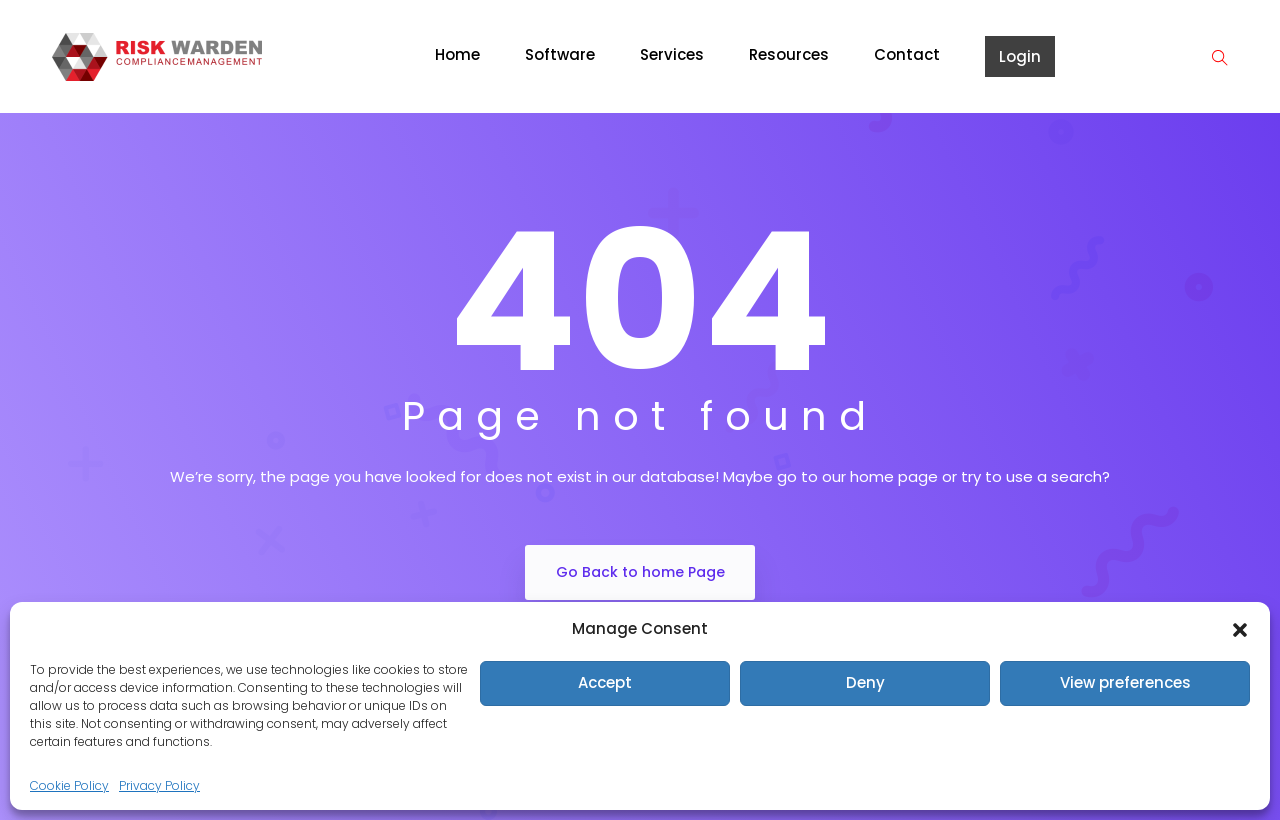 The image size is (1280, 820). I want to click on Resources, so click(789, 54).